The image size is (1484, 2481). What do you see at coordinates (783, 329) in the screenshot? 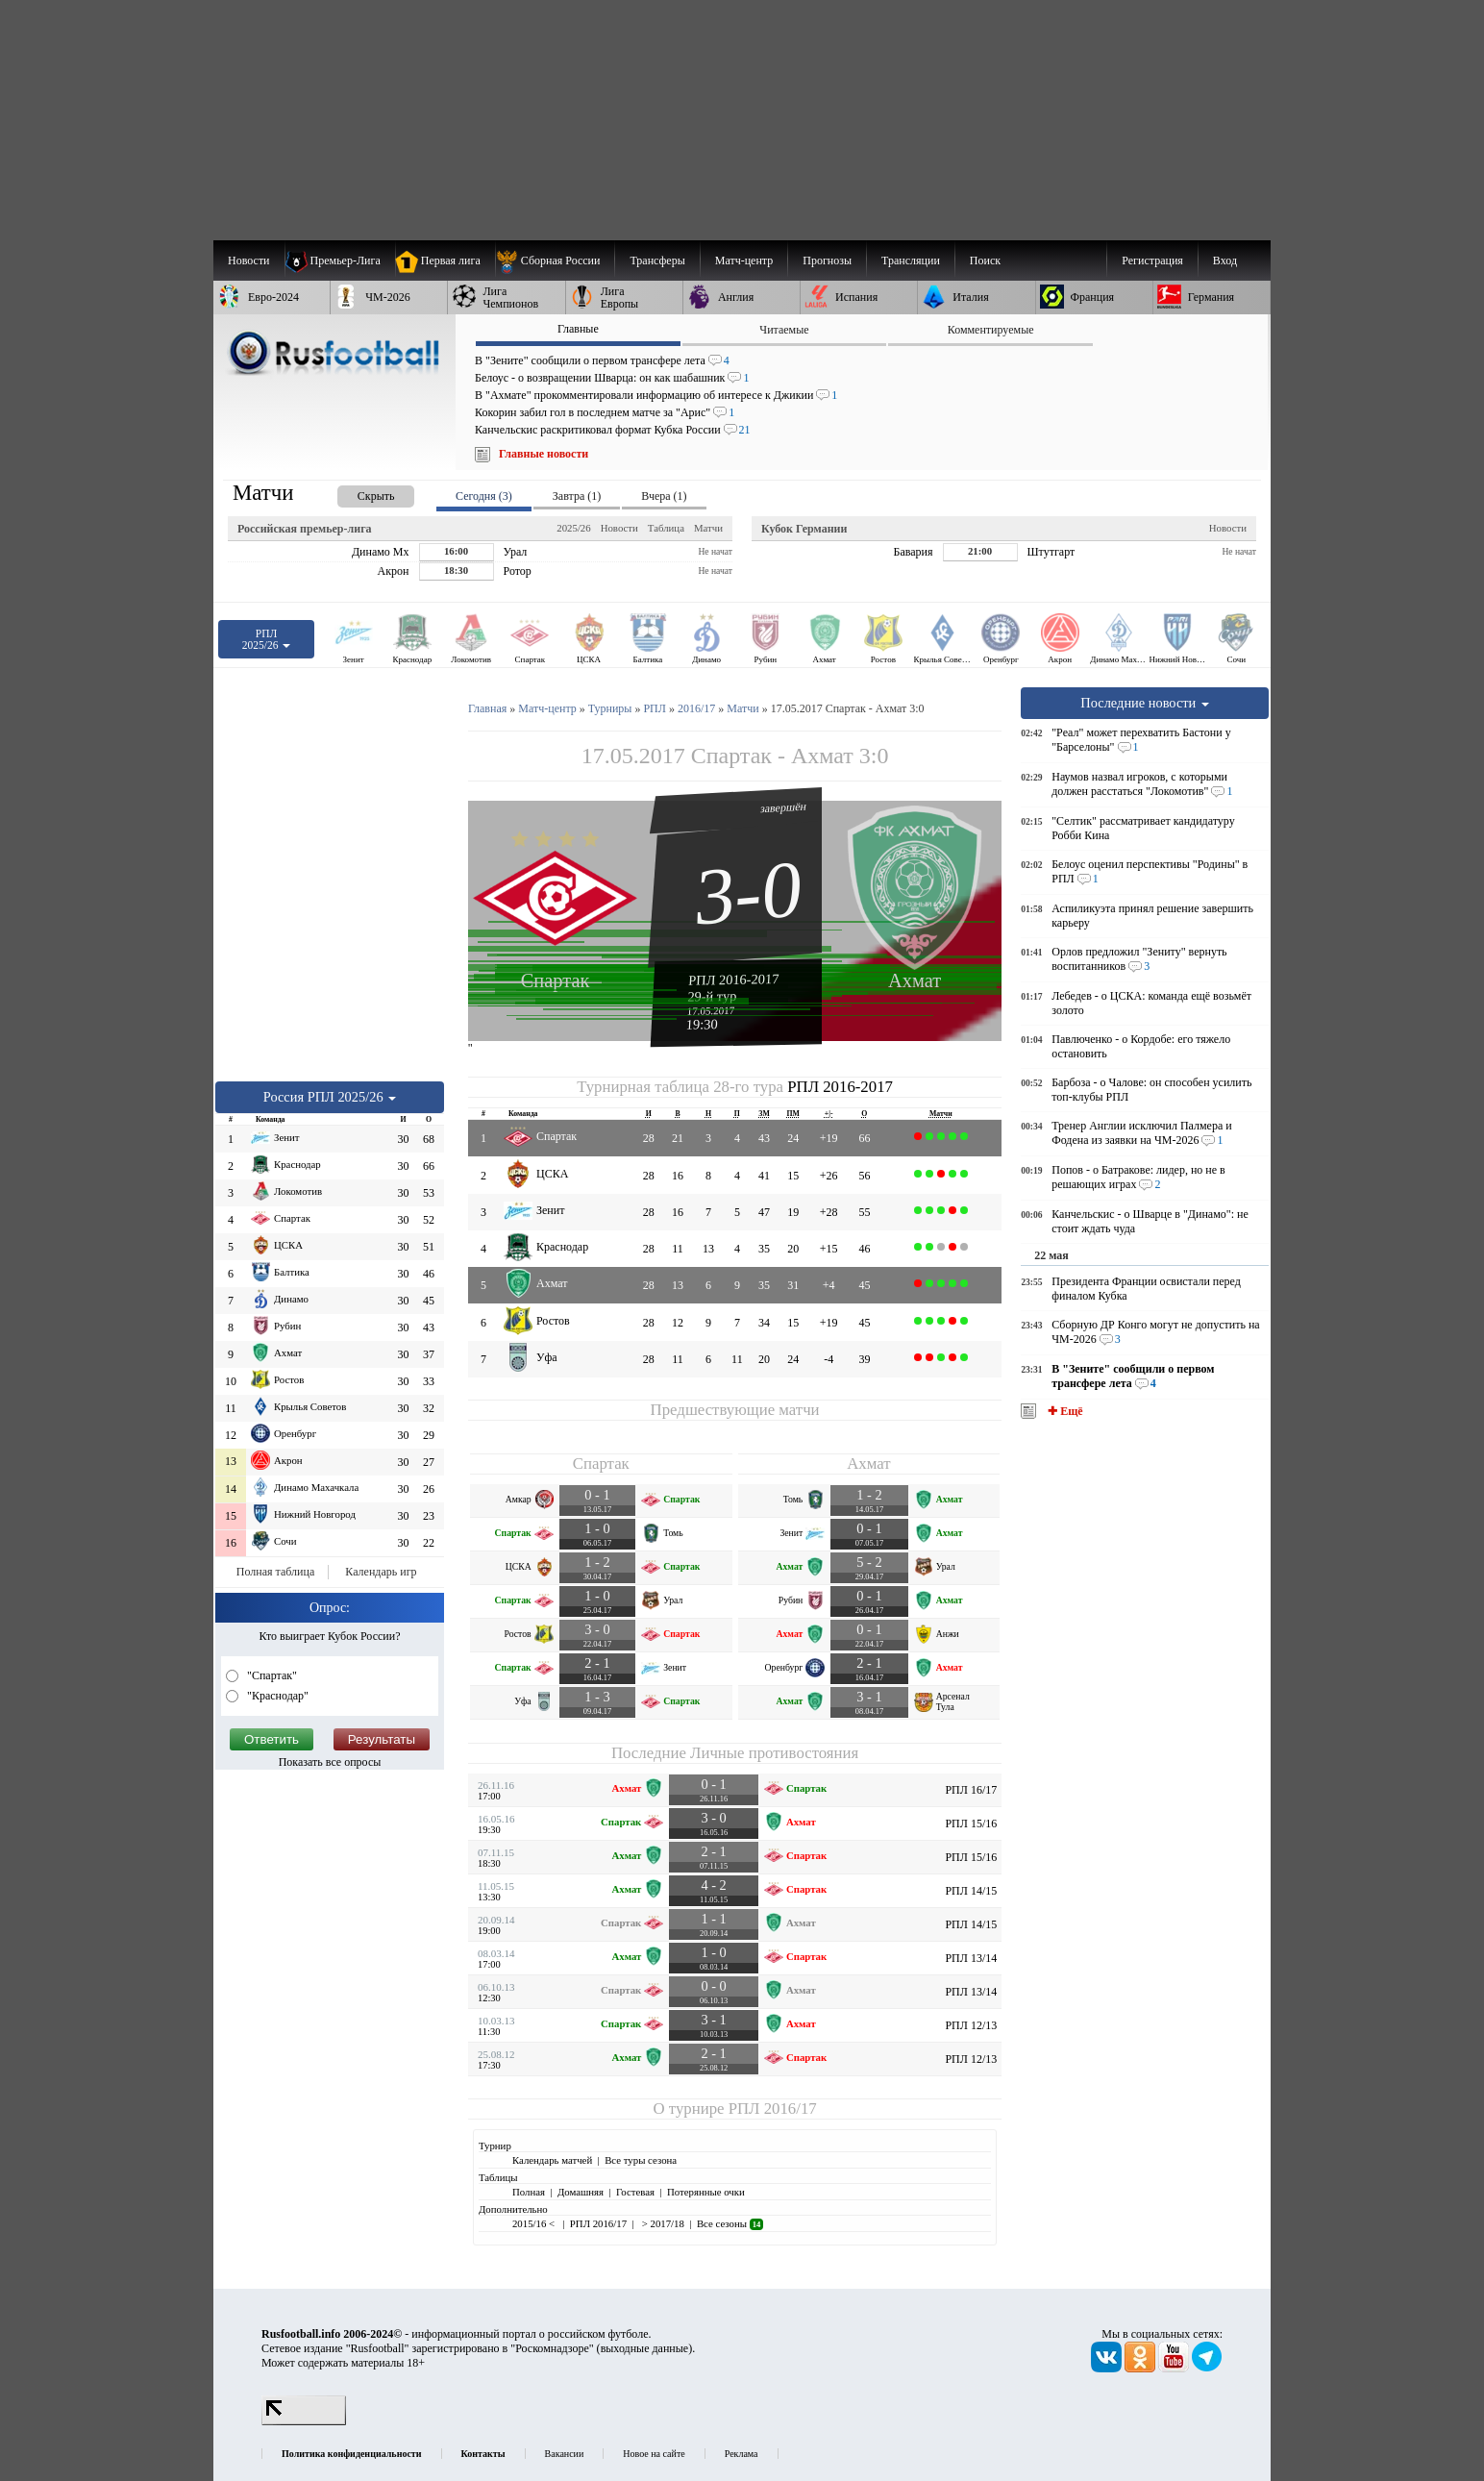
I see `Читаемые [presentation]` at bounding box center [783, 329].